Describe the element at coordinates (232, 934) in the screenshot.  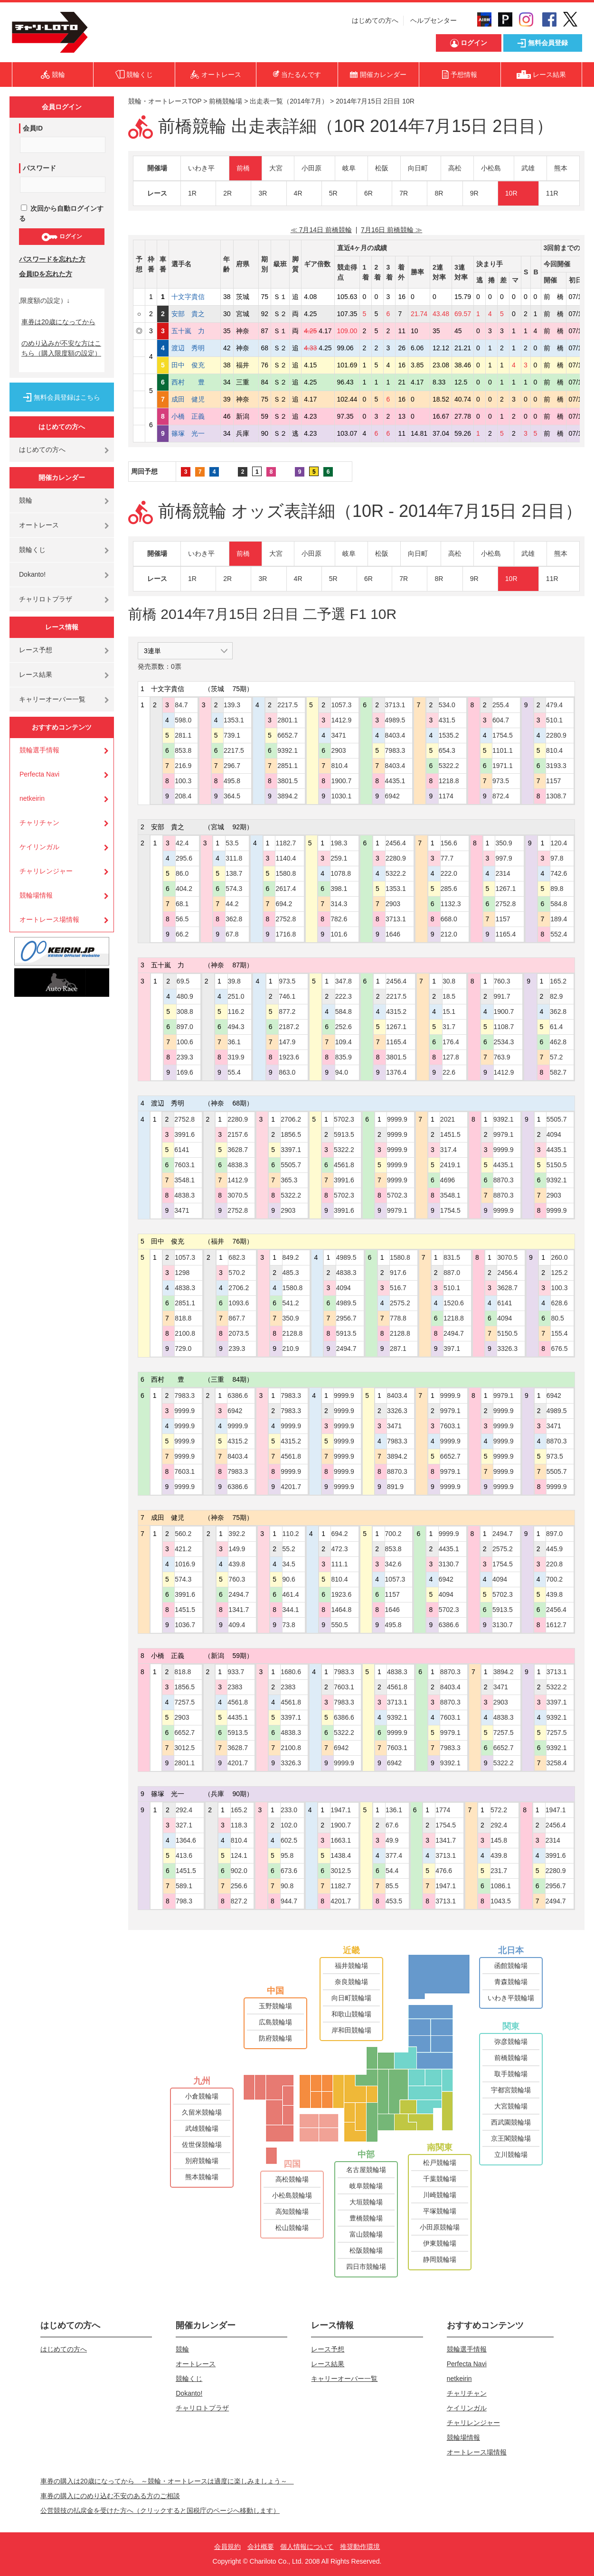
I see `67.8` at that location.